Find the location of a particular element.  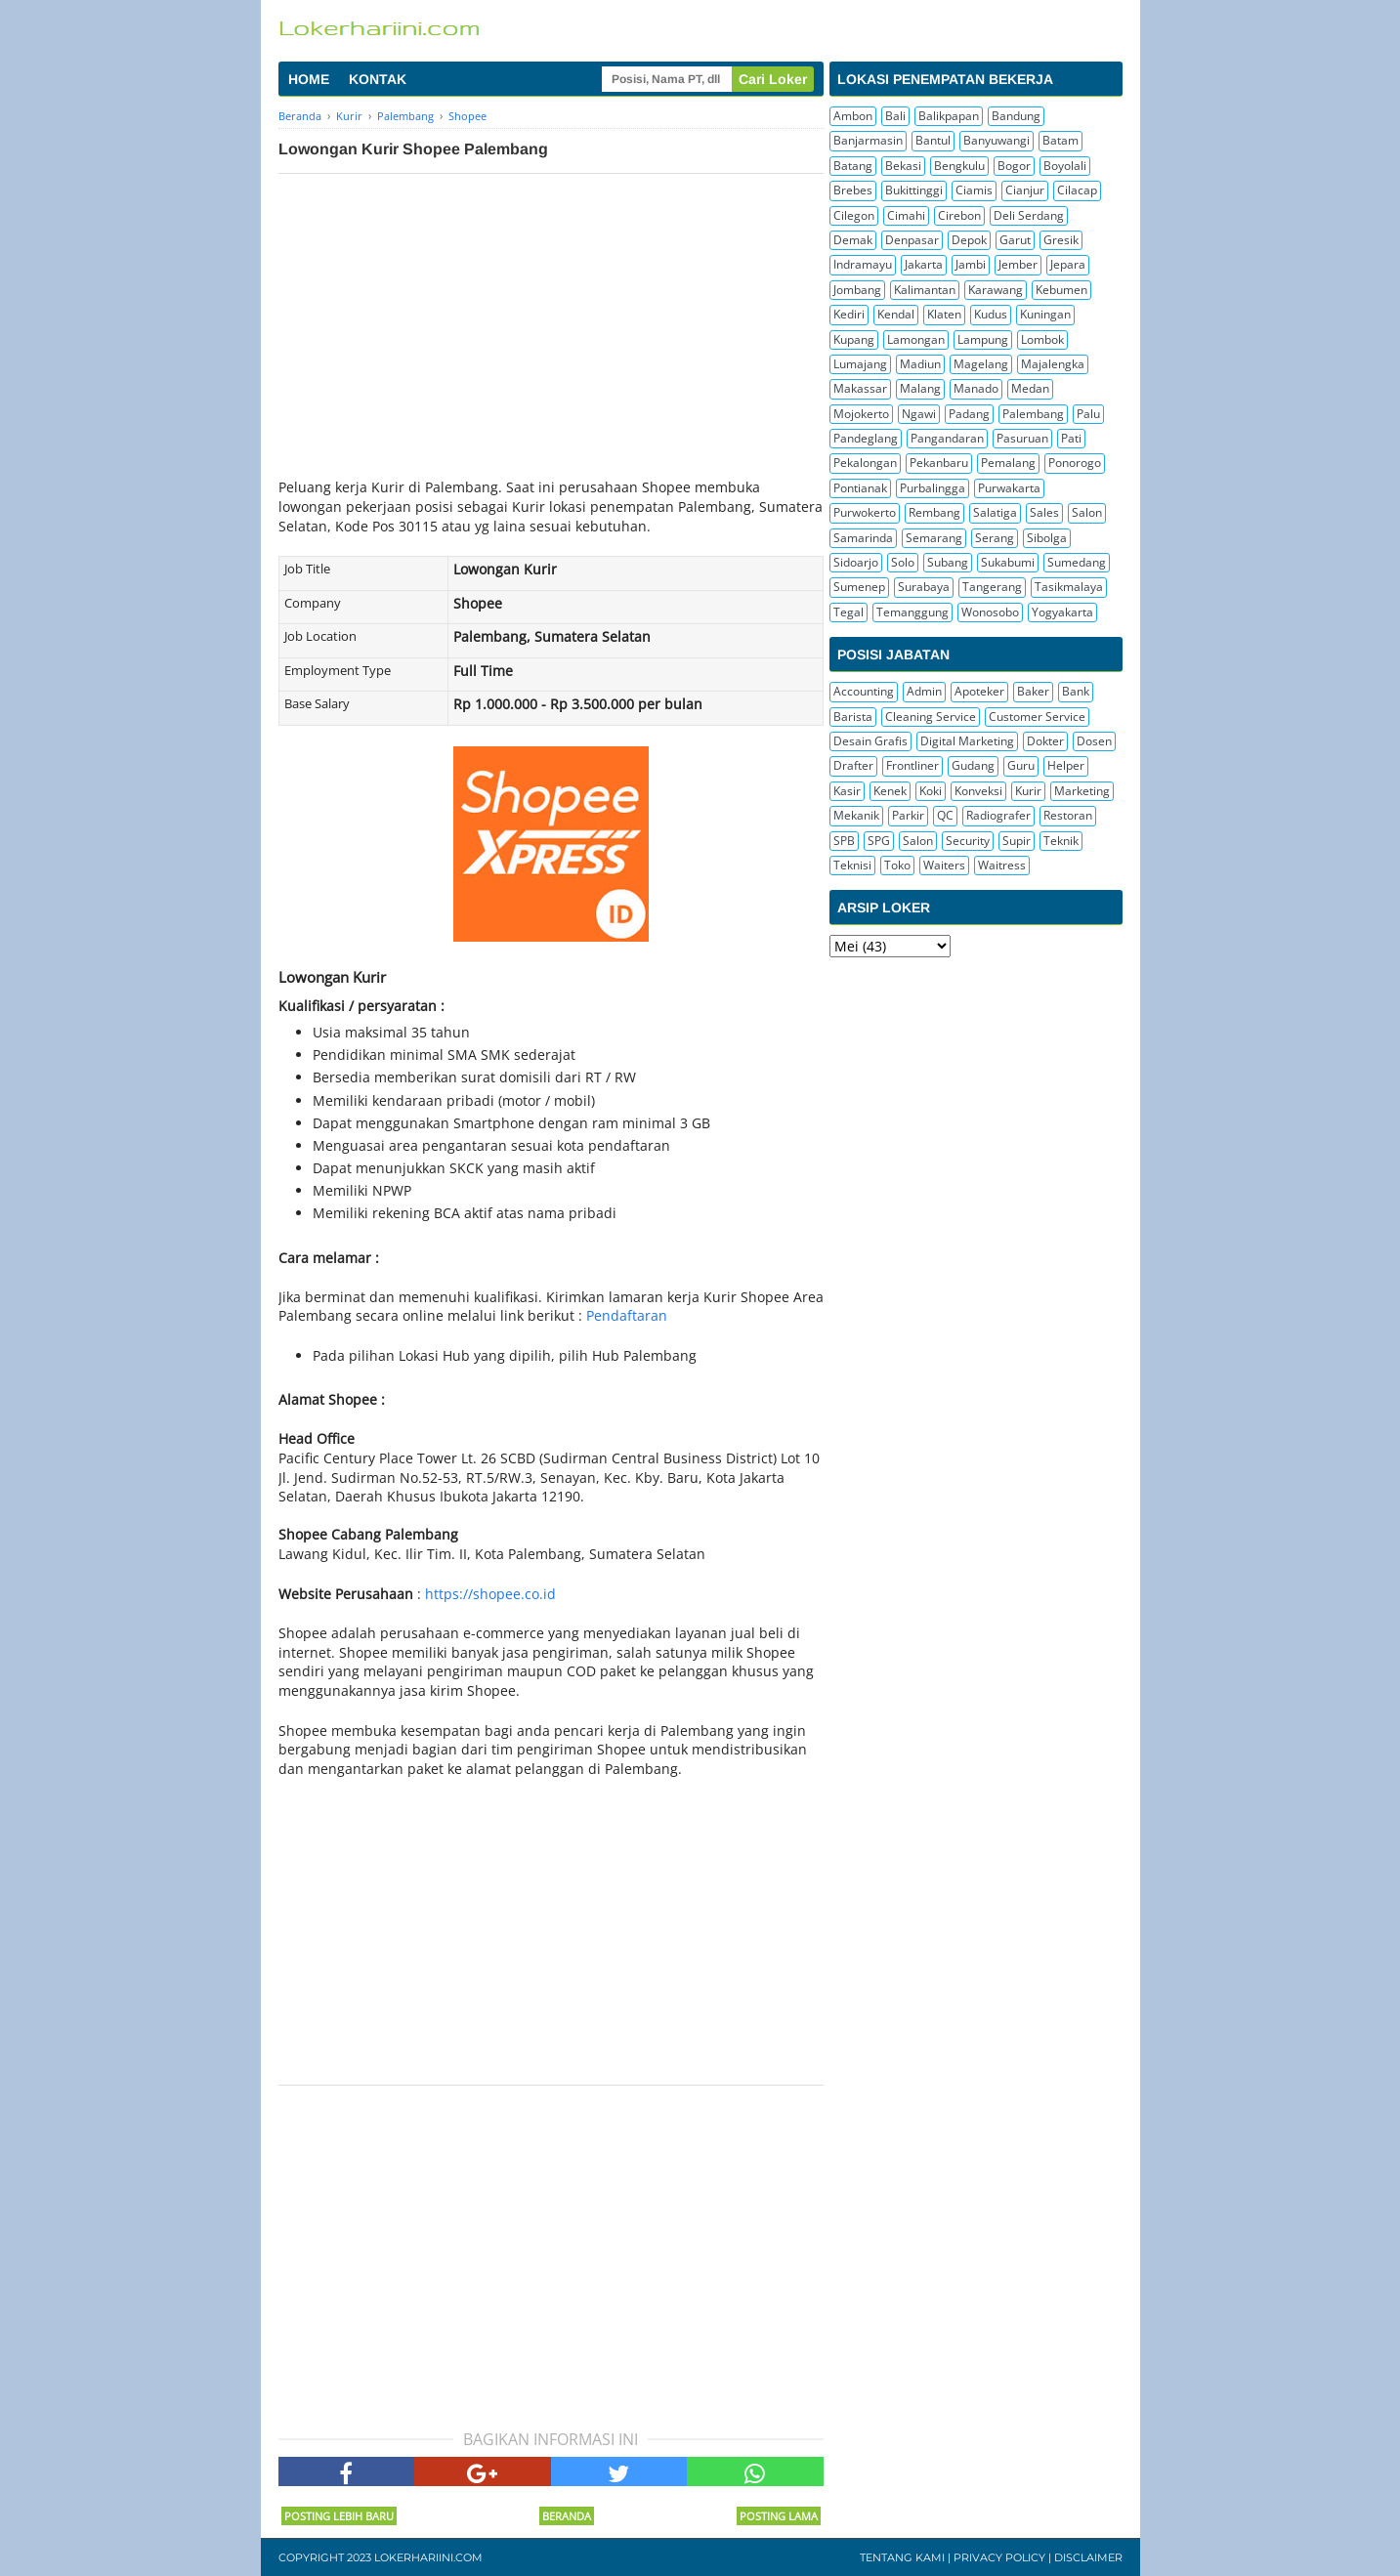

Mojokerto is located at coordinates (861, 413).